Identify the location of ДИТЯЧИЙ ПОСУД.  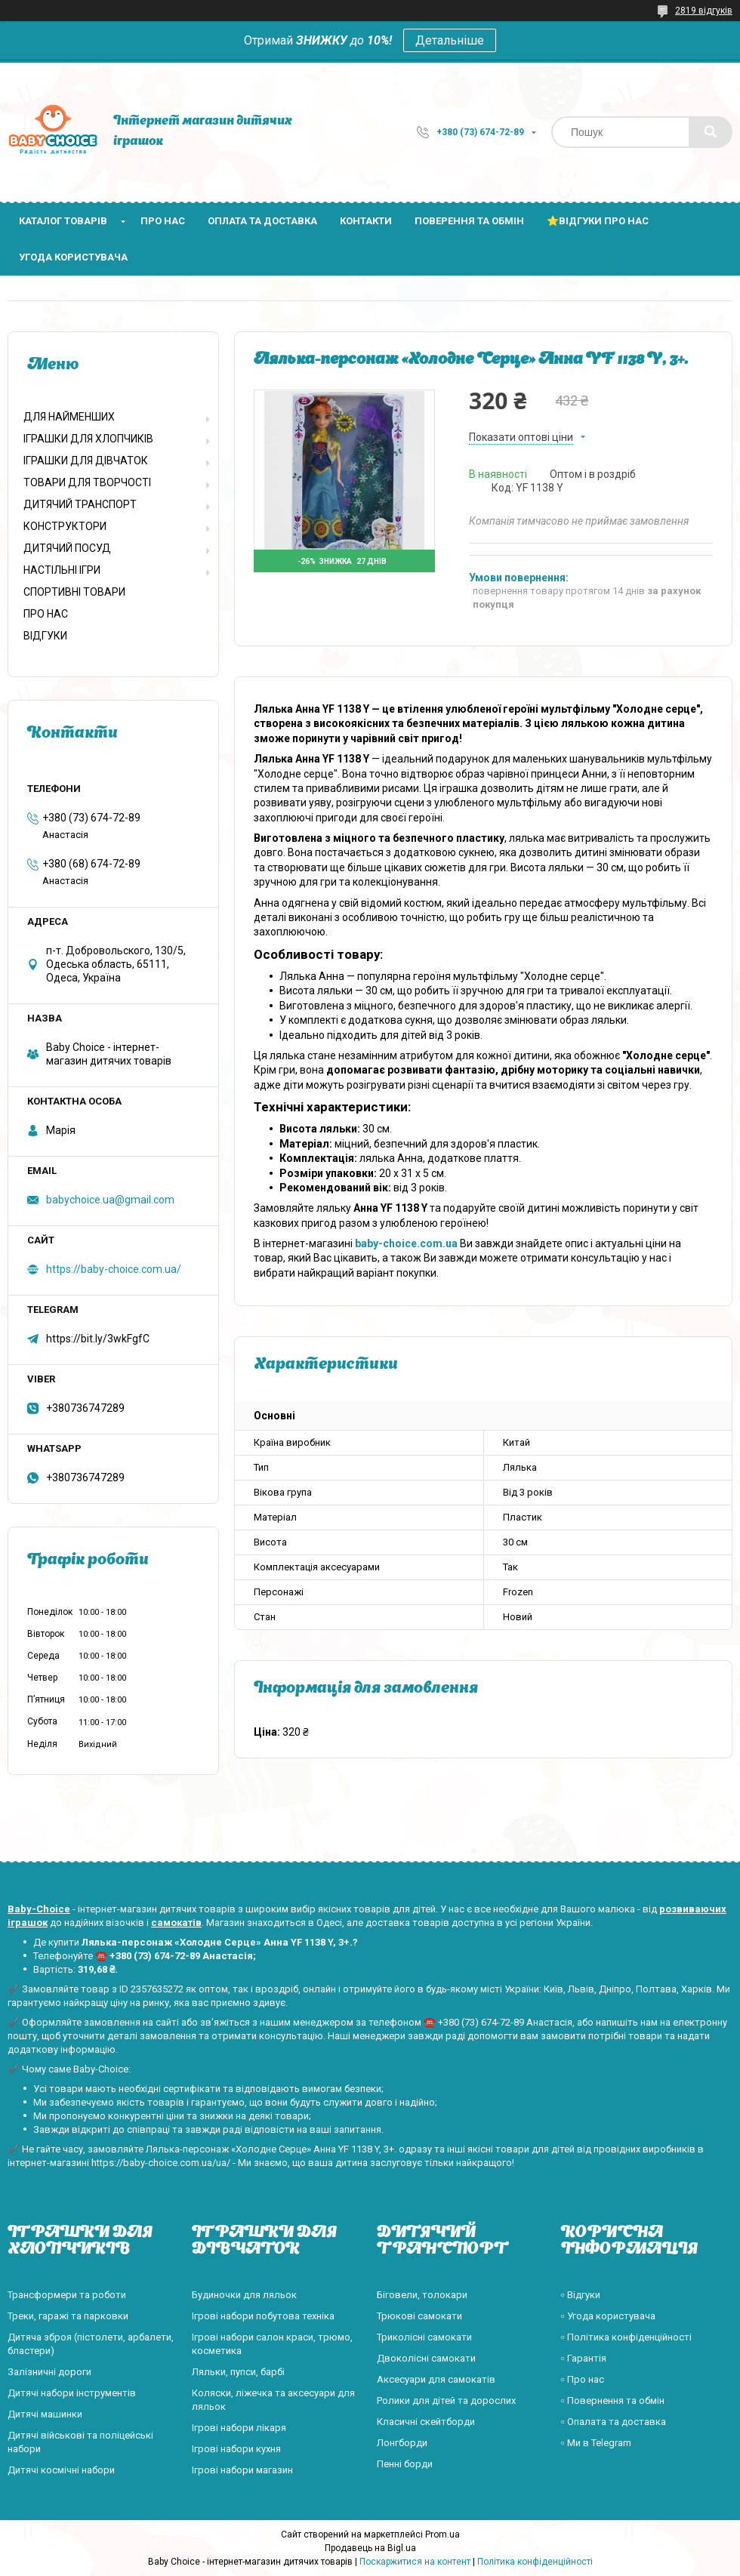
(67, 548).